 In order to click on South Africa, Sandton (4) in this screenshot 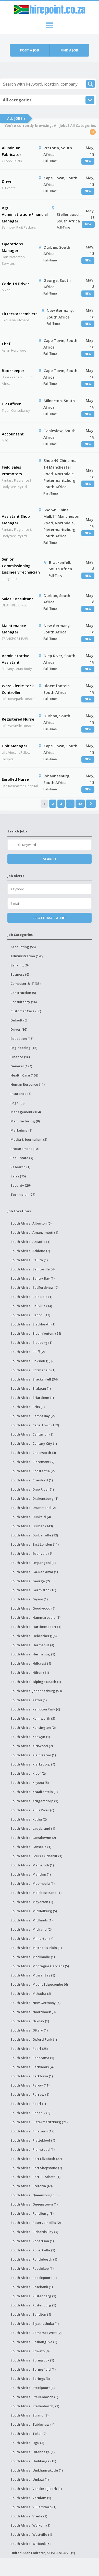, I will do `click(30, 2314)`.